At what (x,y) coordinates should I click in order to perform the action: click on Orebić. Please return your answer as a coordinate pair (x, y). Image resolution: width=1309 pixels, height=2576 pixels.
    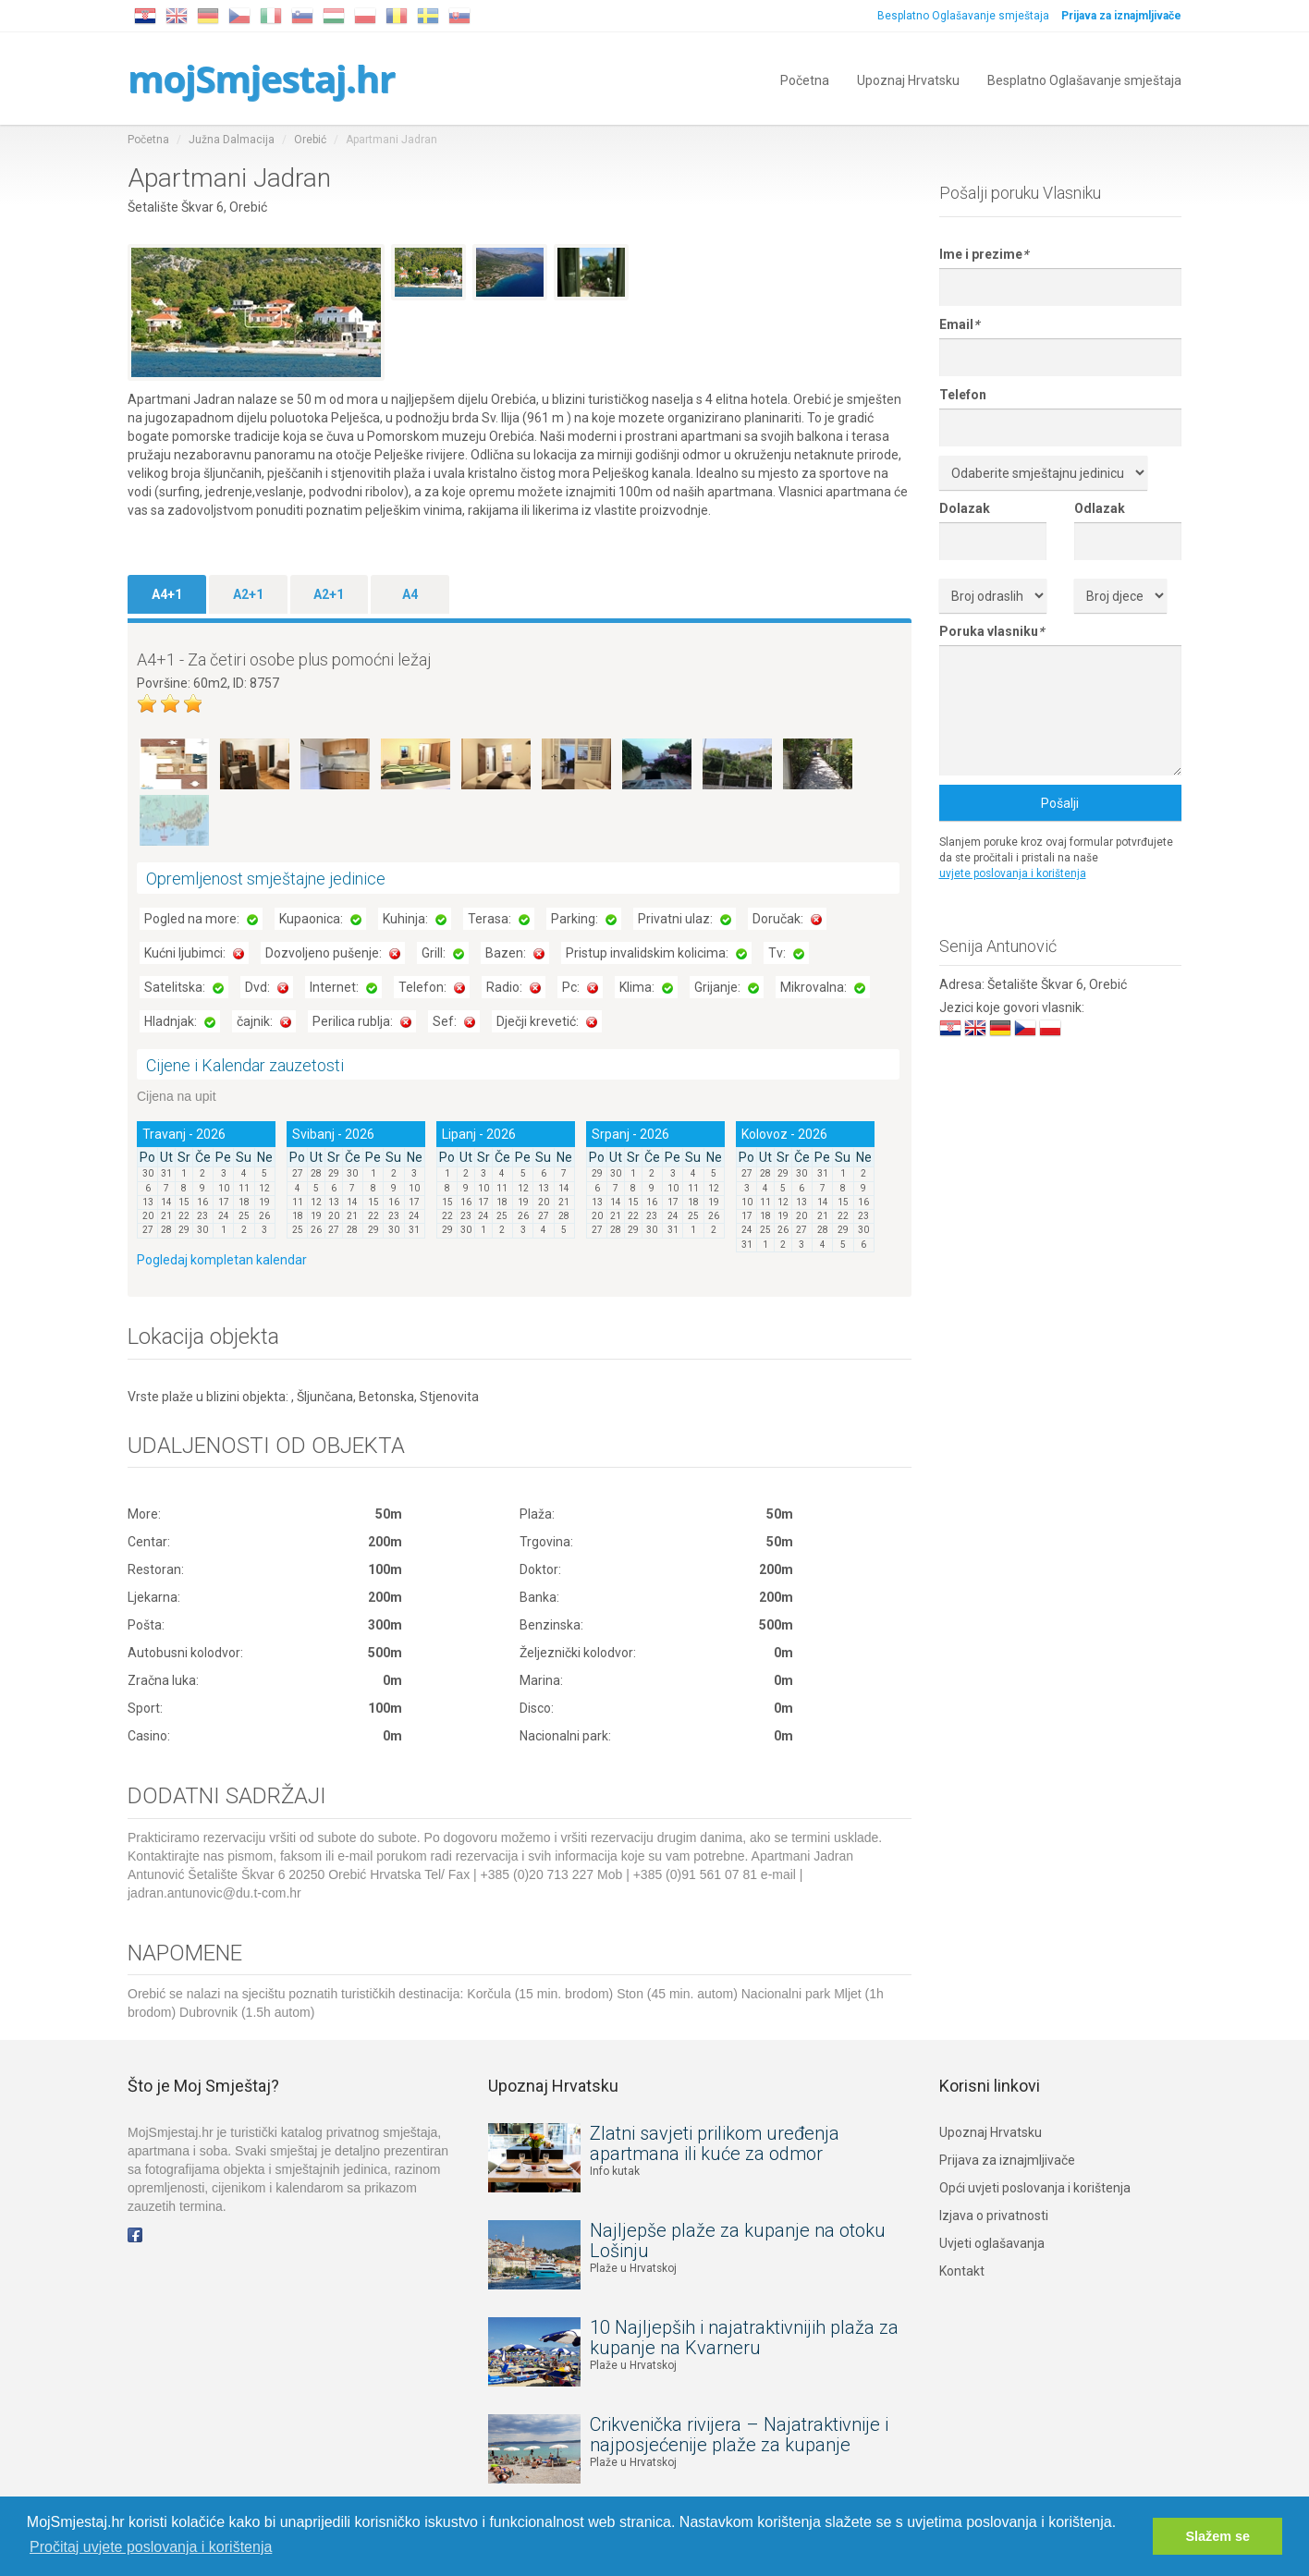
    Looking at the image, I should click on (310, 139).